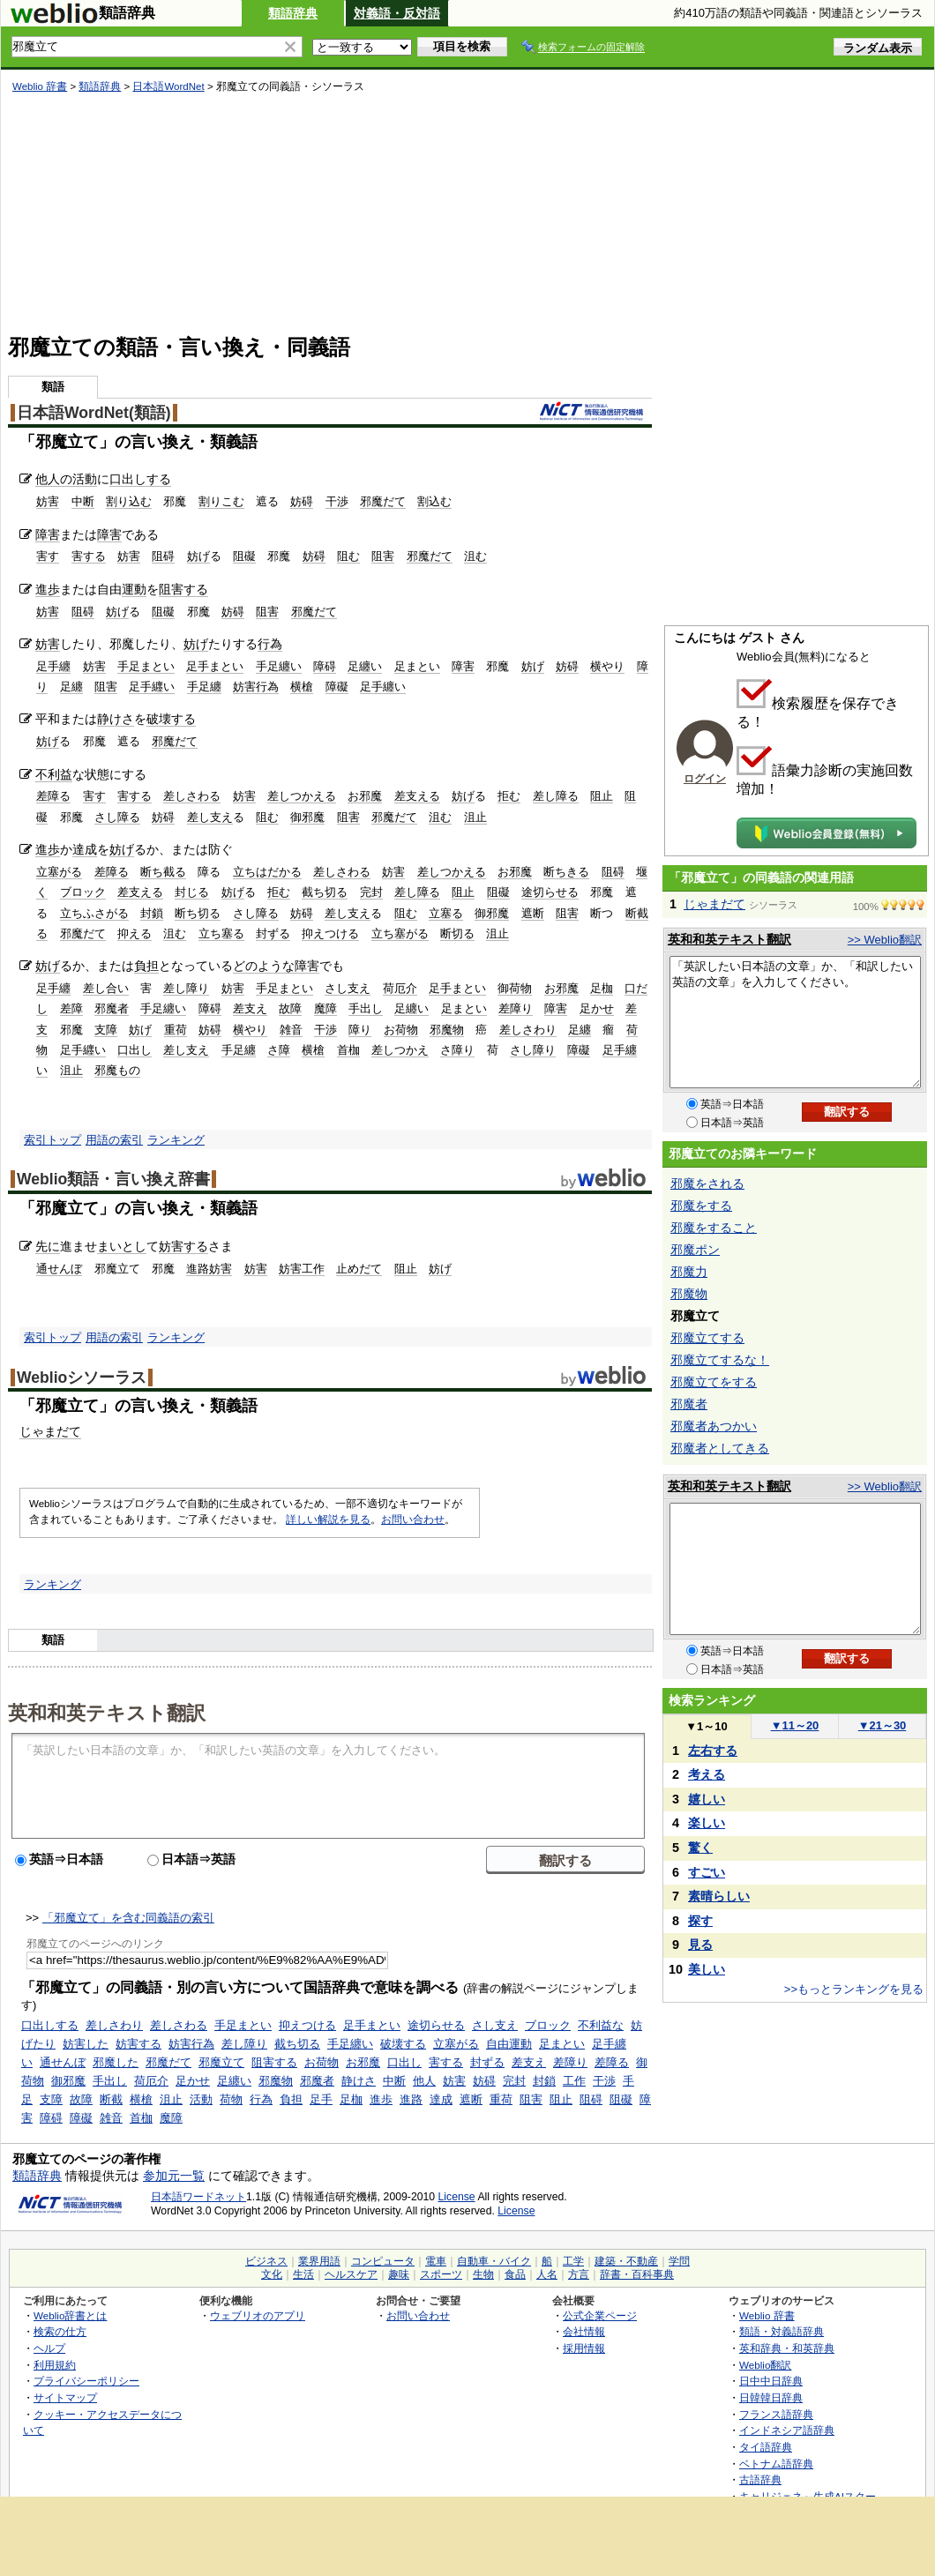 The width and height of the screenshot is (935, 2576). I want to click on 行為, so click(270, 644).